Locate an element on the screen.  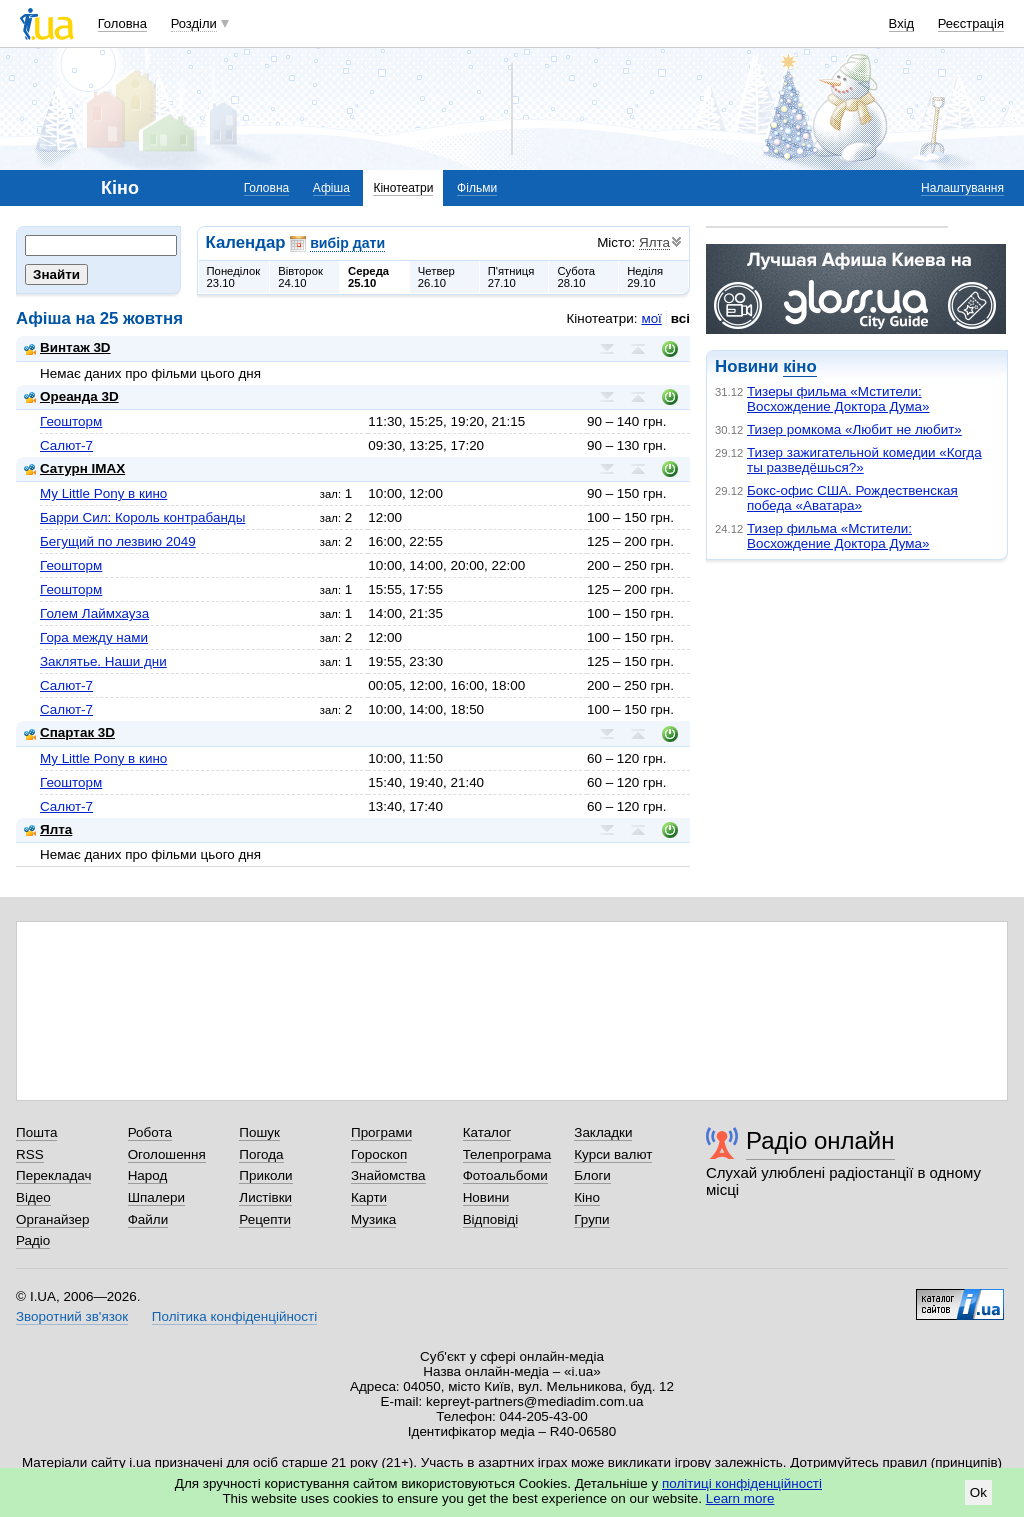
Радіо онлайн is located at coordinates (820, 1140).